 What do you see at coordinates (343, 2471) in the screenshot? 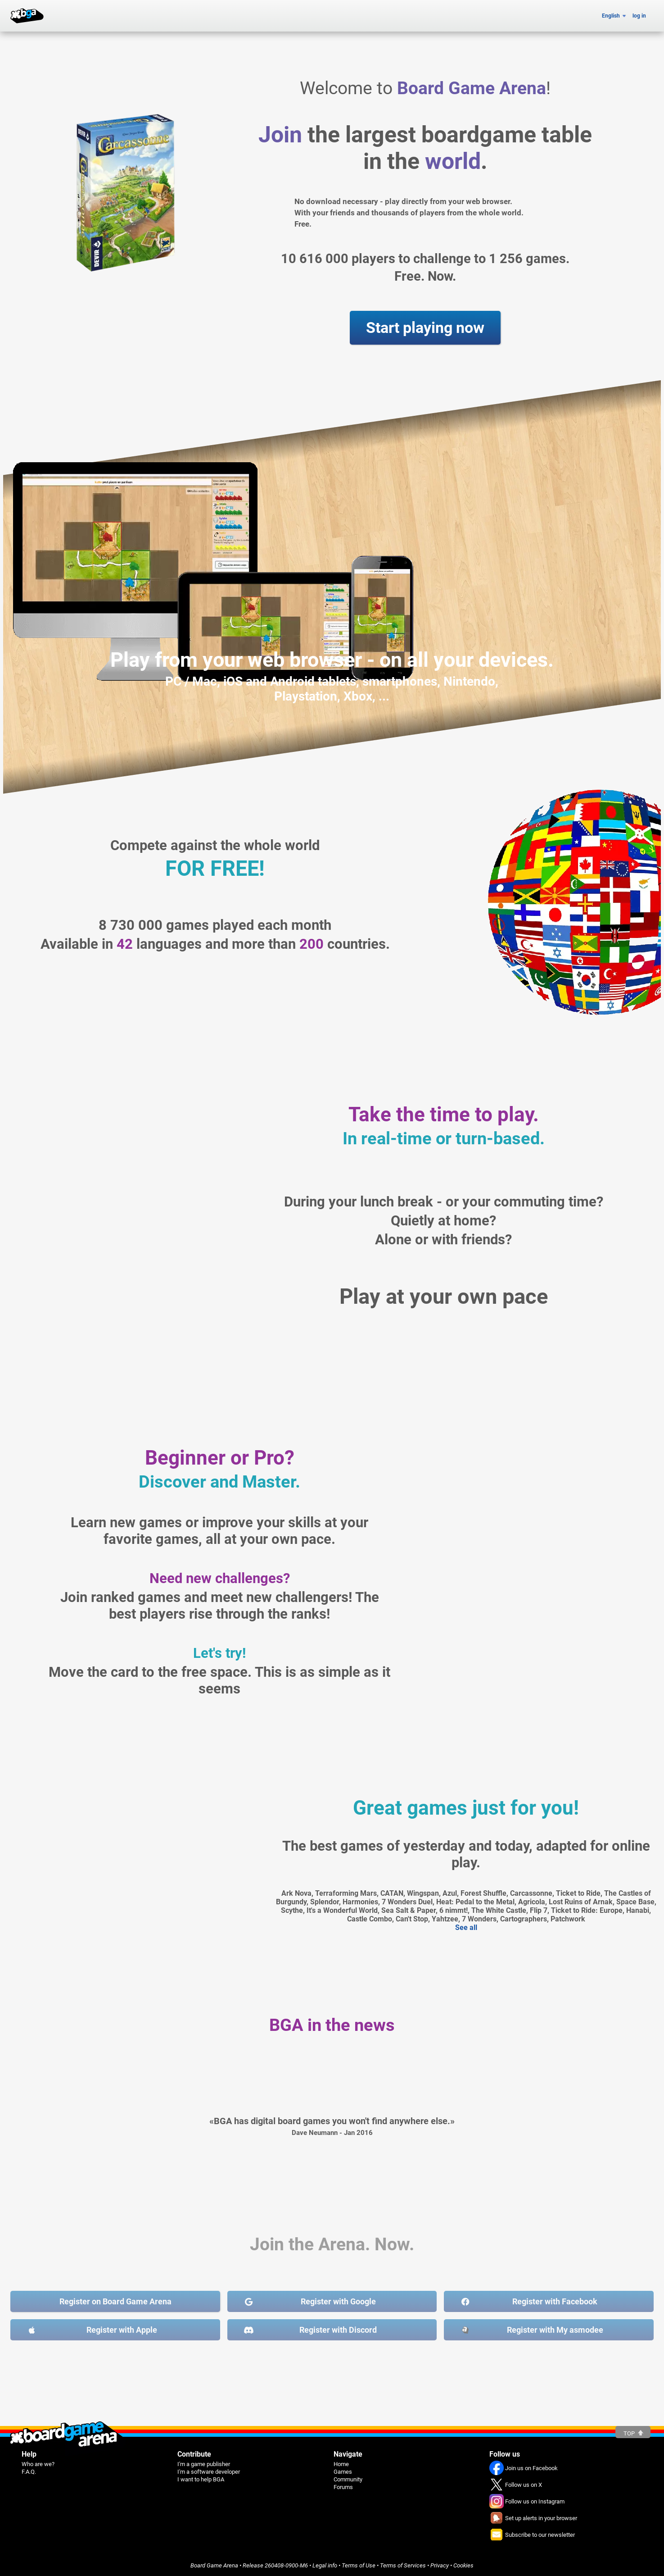
I see `Games` at bounding box center [343, 2471].